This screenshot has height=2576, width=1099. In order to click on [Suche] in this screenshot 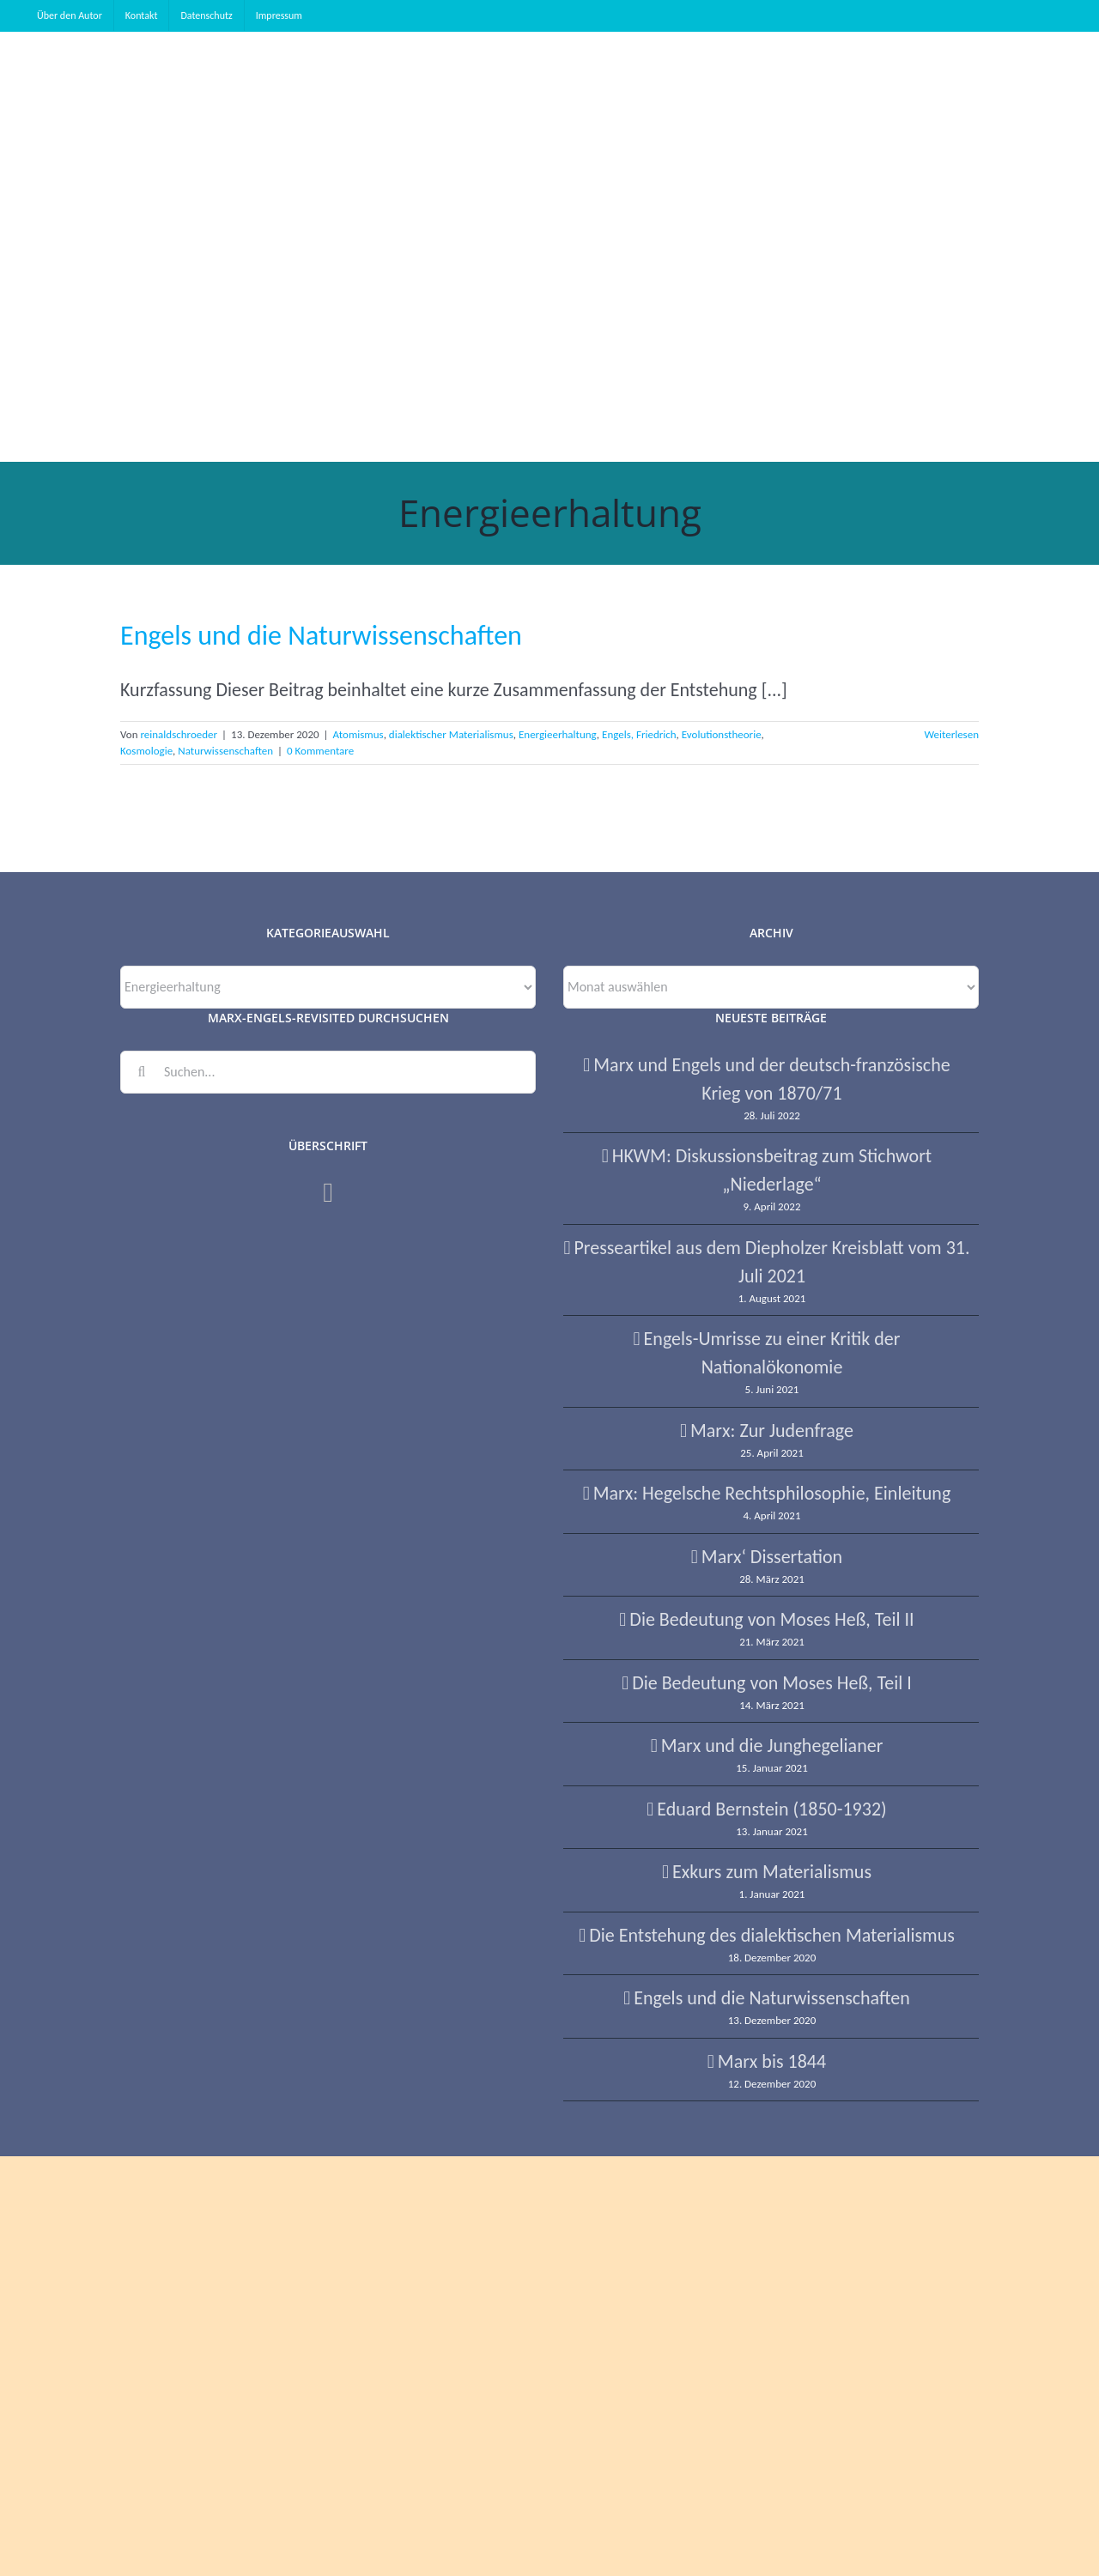, I will do `click(141, 1072)`.